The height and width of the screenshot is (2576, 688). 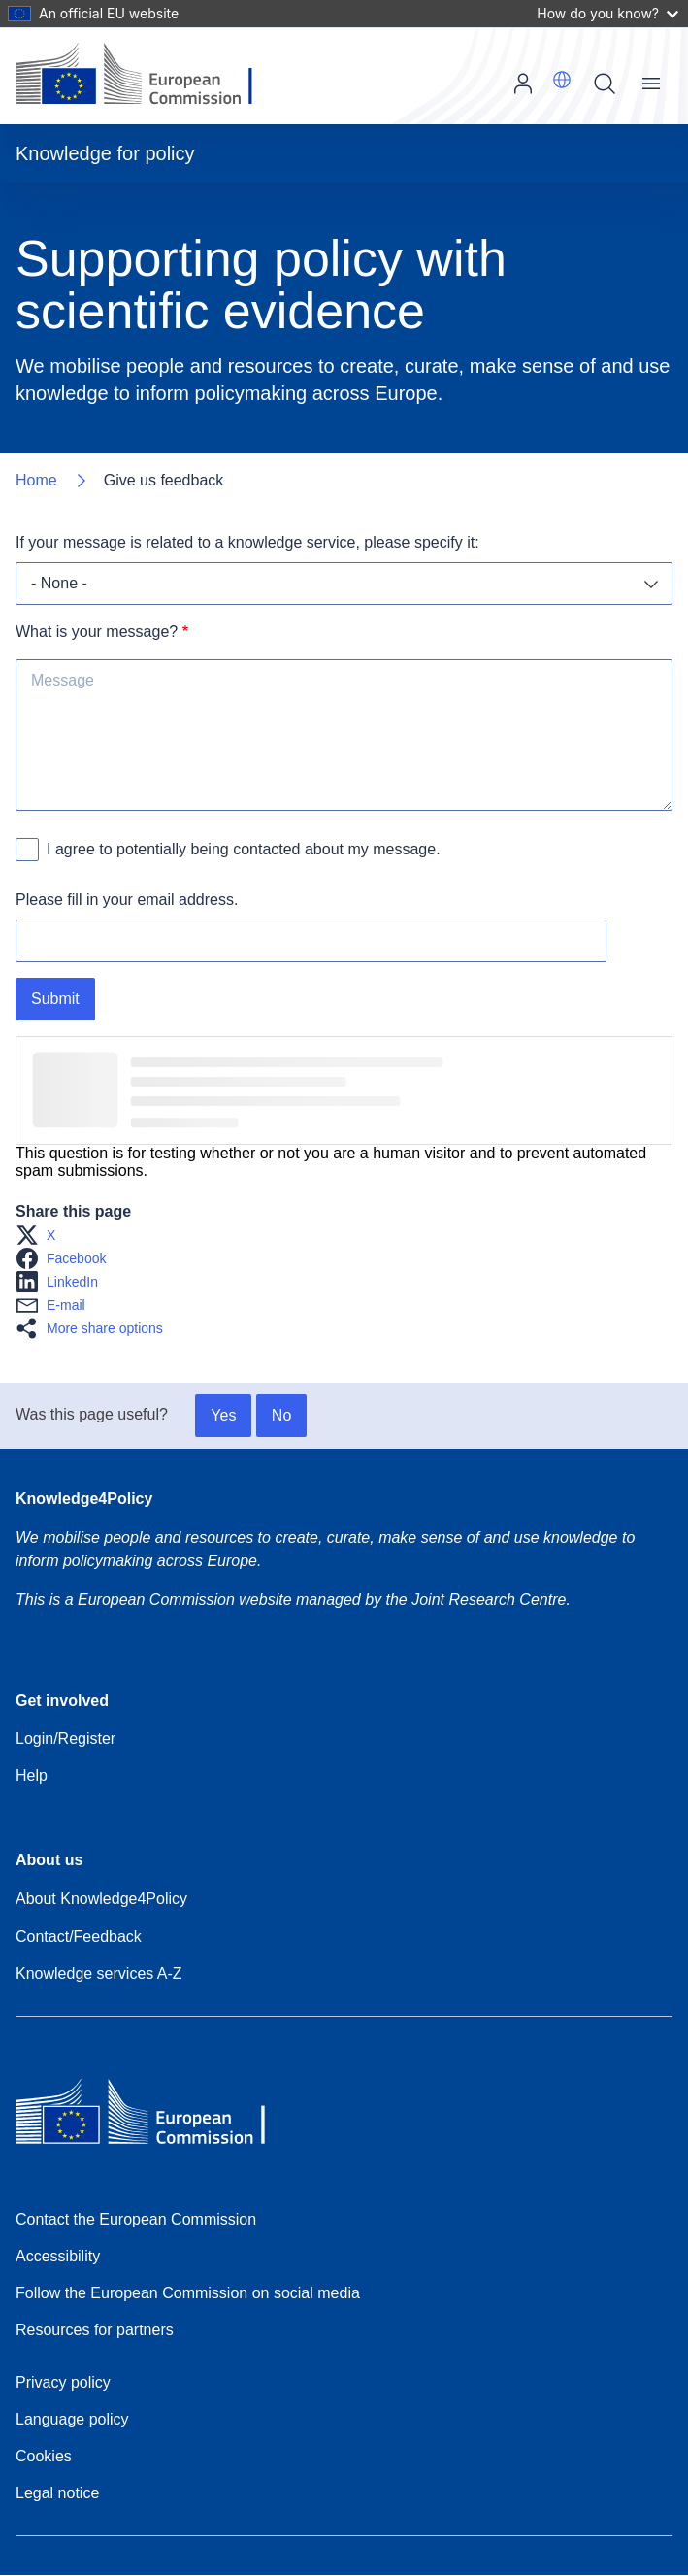 What do you see at coordinates (101, 1898) in the screenshot?
I see `About Knowledge4Policy` at bounding box center [101, 1898].